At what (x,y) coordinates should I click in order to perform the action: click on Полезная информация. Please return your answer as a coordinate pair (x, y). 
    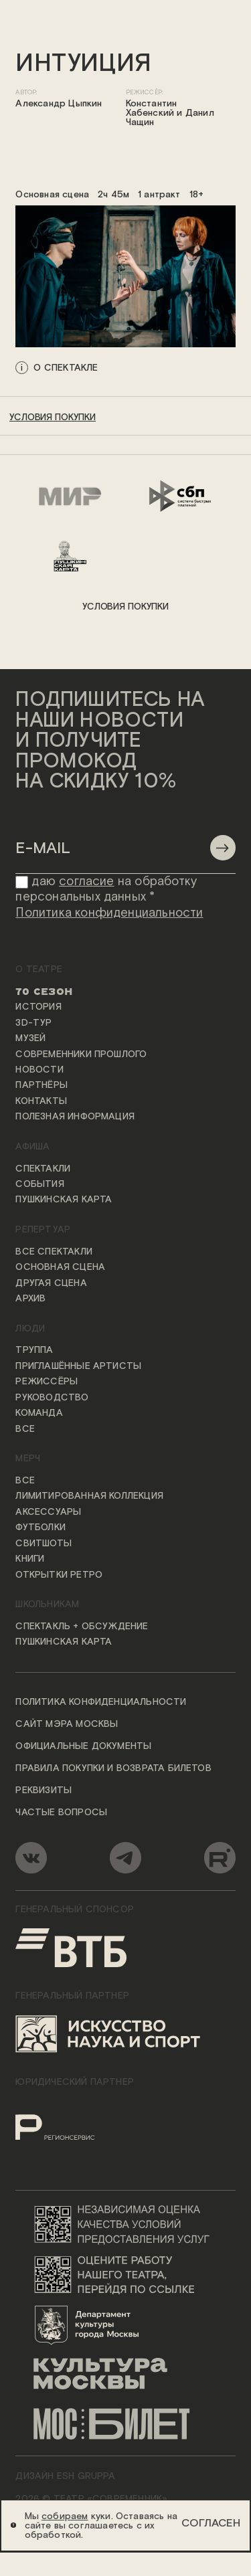
    Looking at the image, I should click on (75, 1117).